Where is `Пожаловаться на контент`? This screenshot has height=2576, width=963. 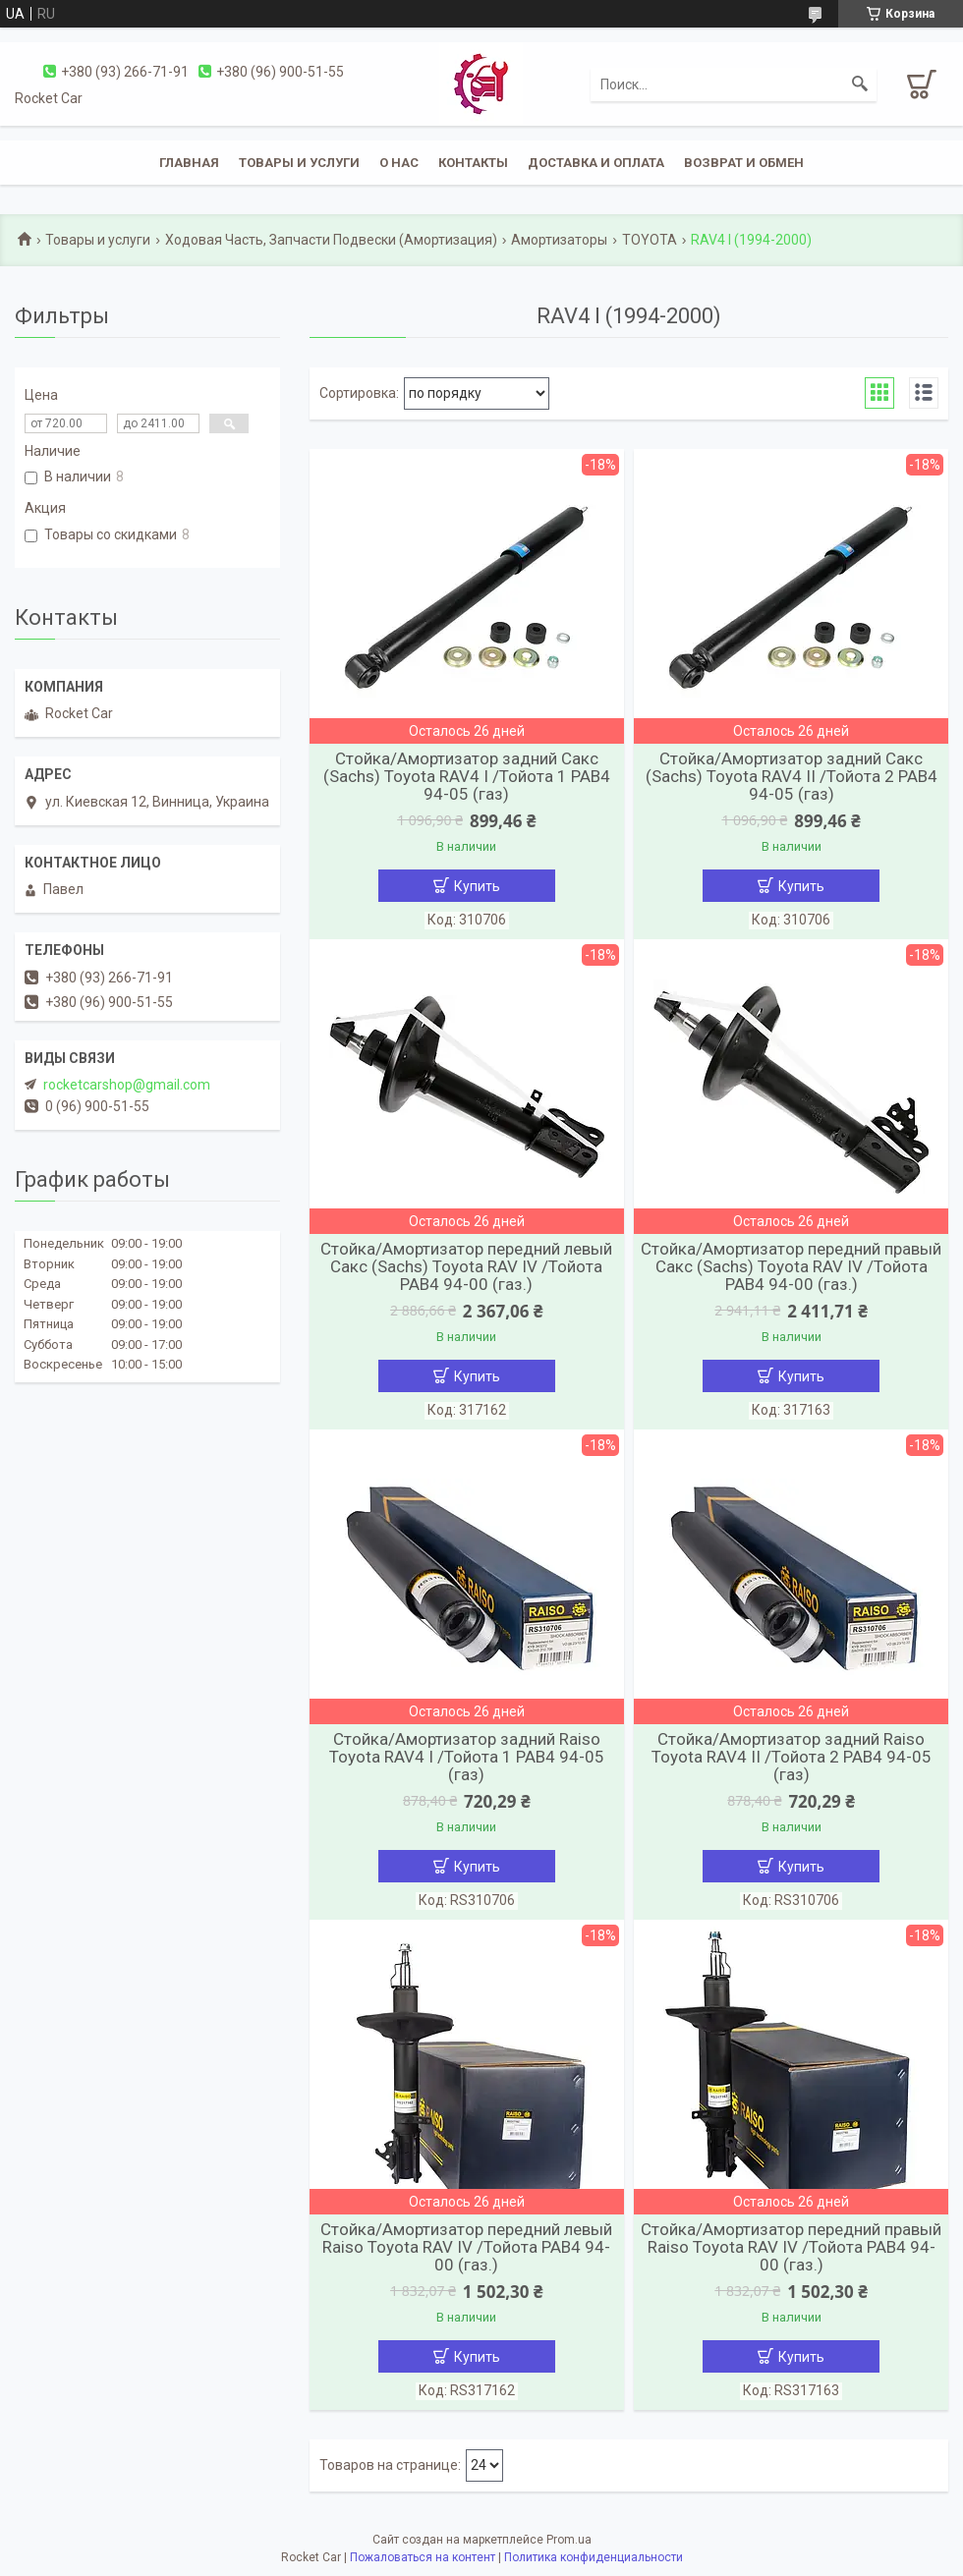 Пожаловаться на контент is located at coordinates (422, 2557).